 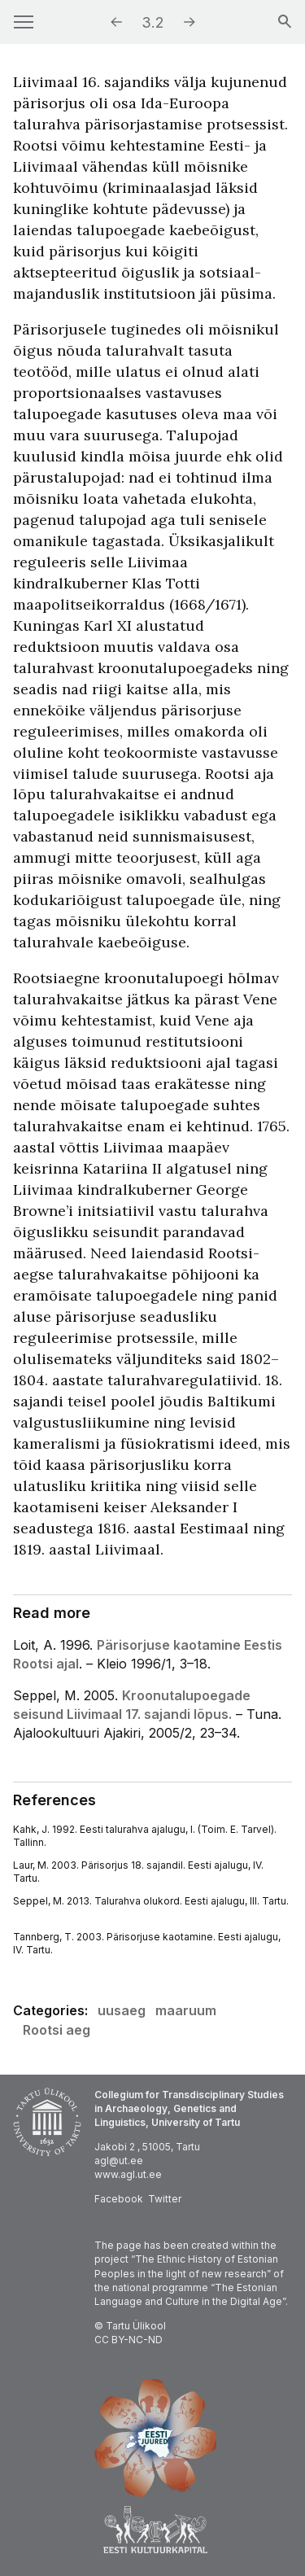 What do you see at coordinates (56, 2030) in the screenshot?
I see `Rootsi aeg` at bounding box center [56, 2030].